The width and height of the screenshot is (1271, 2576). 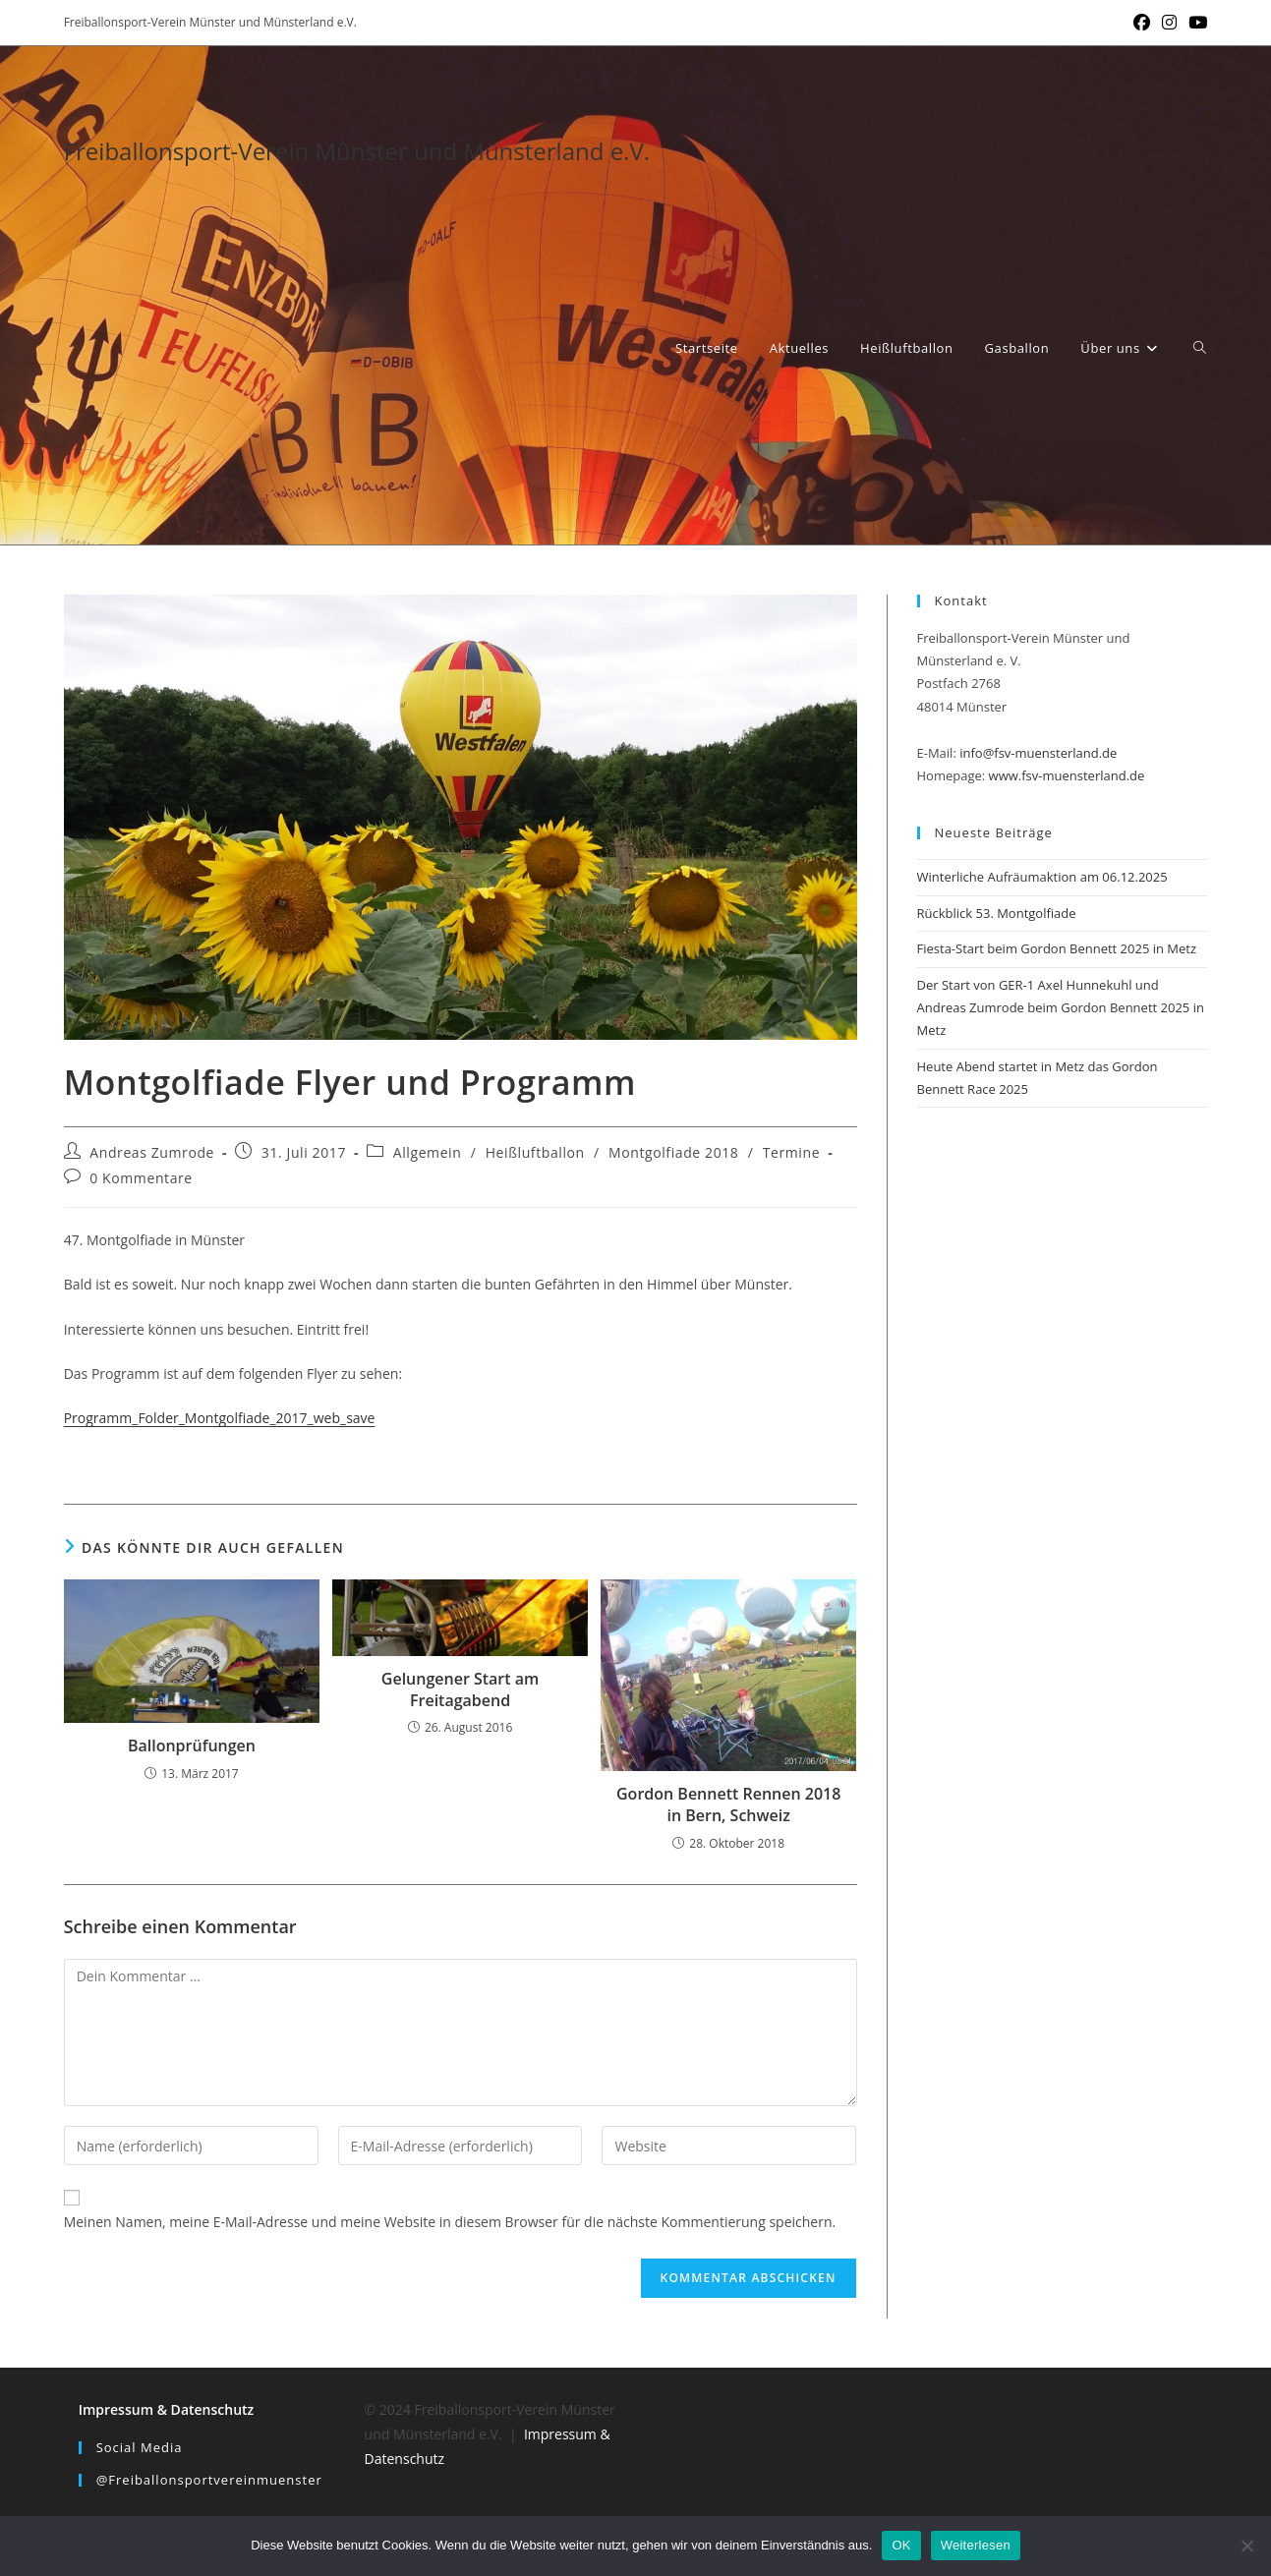 What do you see at coordinates (1060, 1008) in the screenshot?
I see `Der Start von GER-1 Axel Hunnekuhl und Andreas Zumrode beim Gordon Bennett 2025 in Metz` at bounding box center [1060, 1008].